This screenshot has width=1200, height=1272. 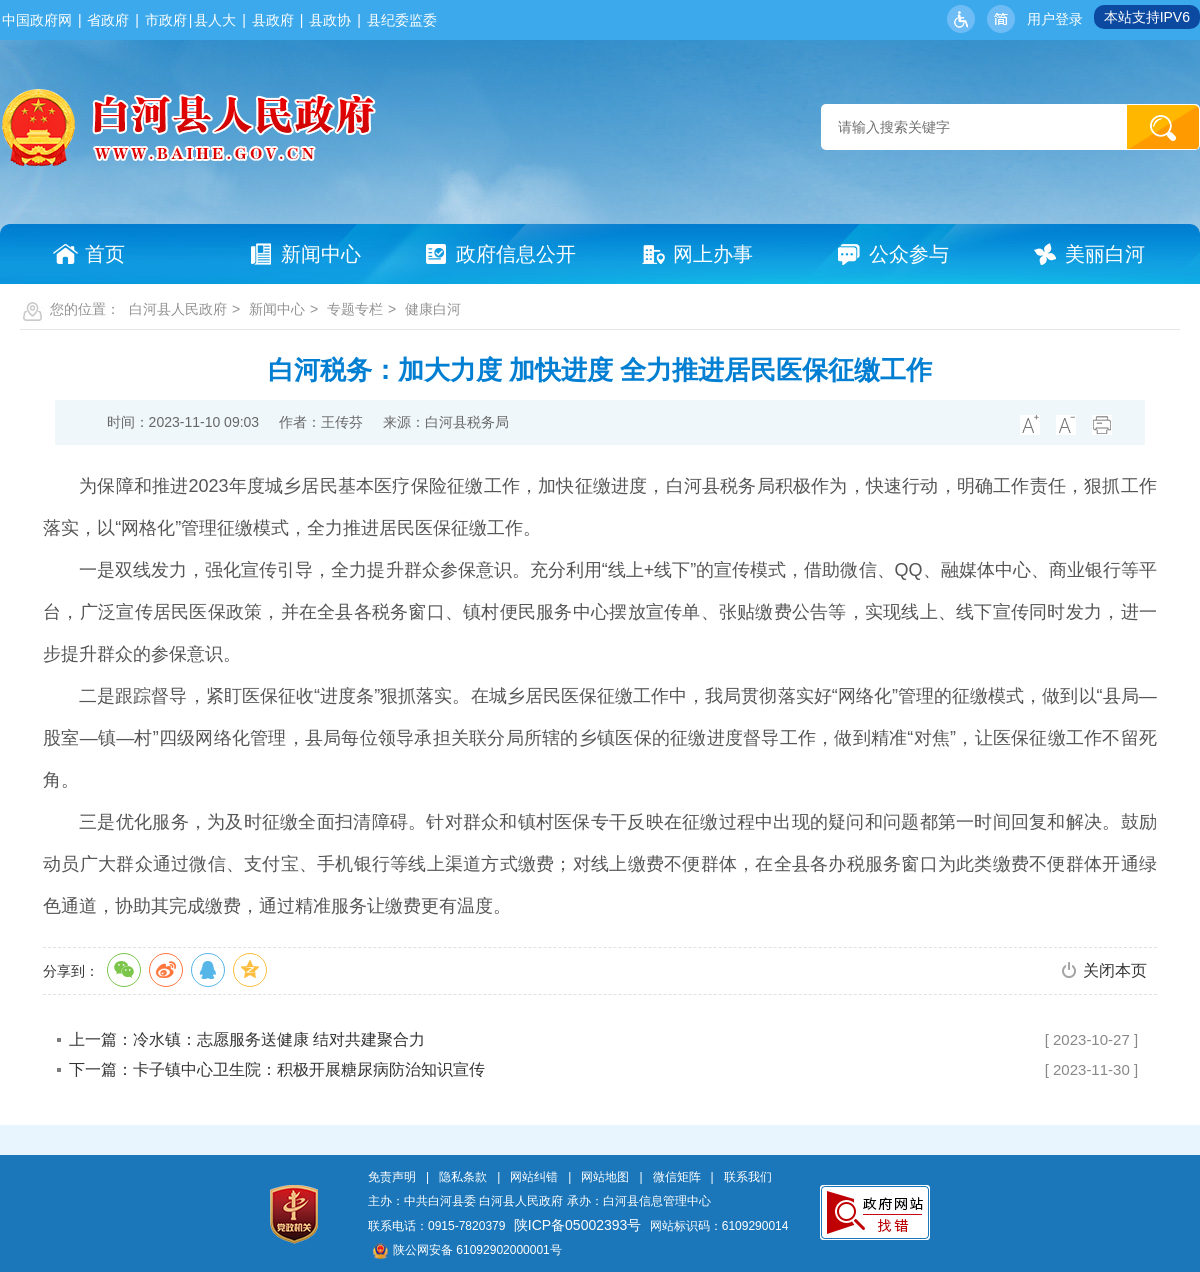 What do you see at coordinates (355, 309) in the screenshot?
I see `专题专栏` at bounding box center [355, 309].